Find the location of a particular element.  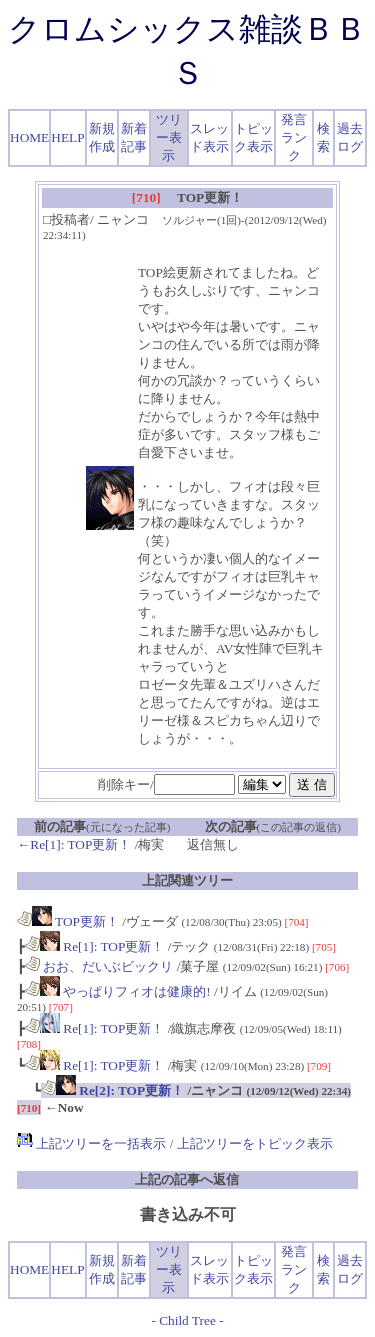

Re[1]: TOP更新！ is located at coordinates (94, 946).